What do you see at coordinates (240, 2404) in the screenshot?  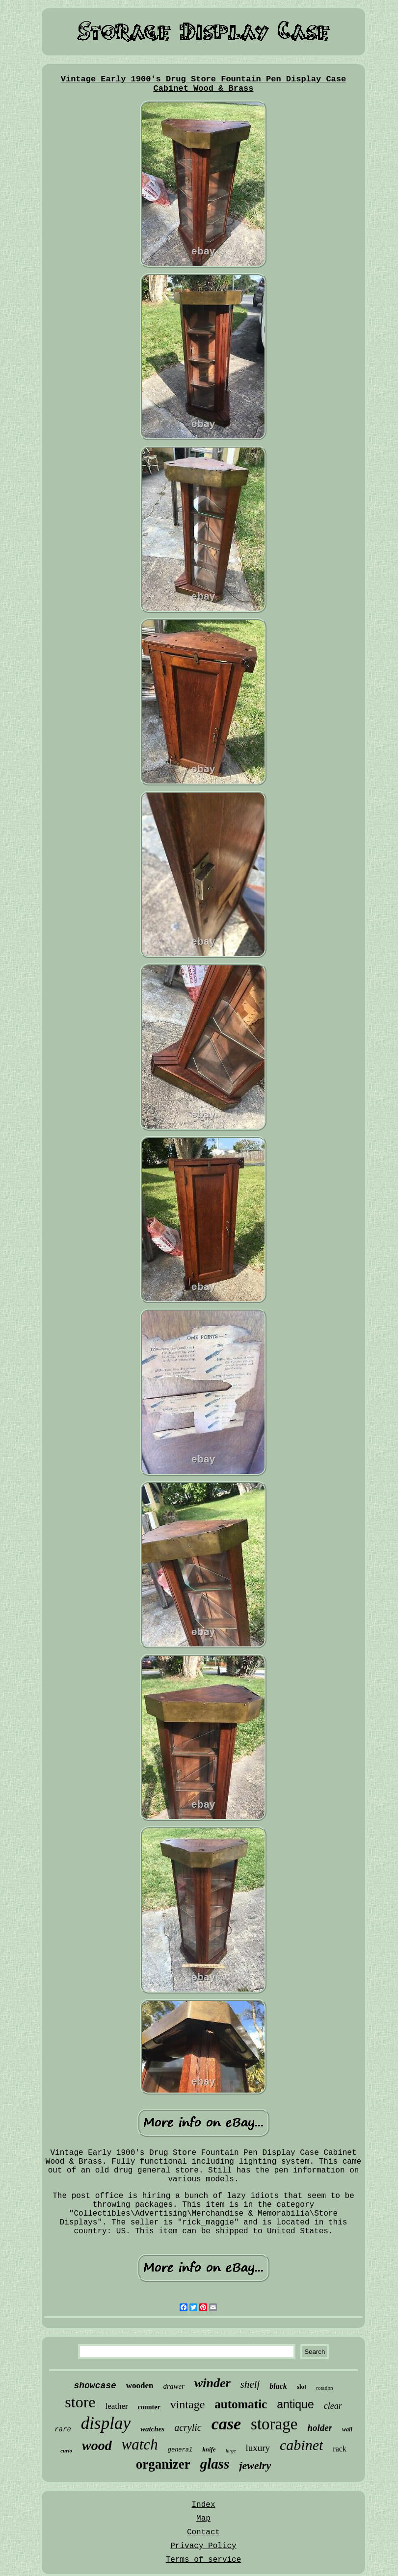 I see `automatic` at bounding box center [240, 2404].